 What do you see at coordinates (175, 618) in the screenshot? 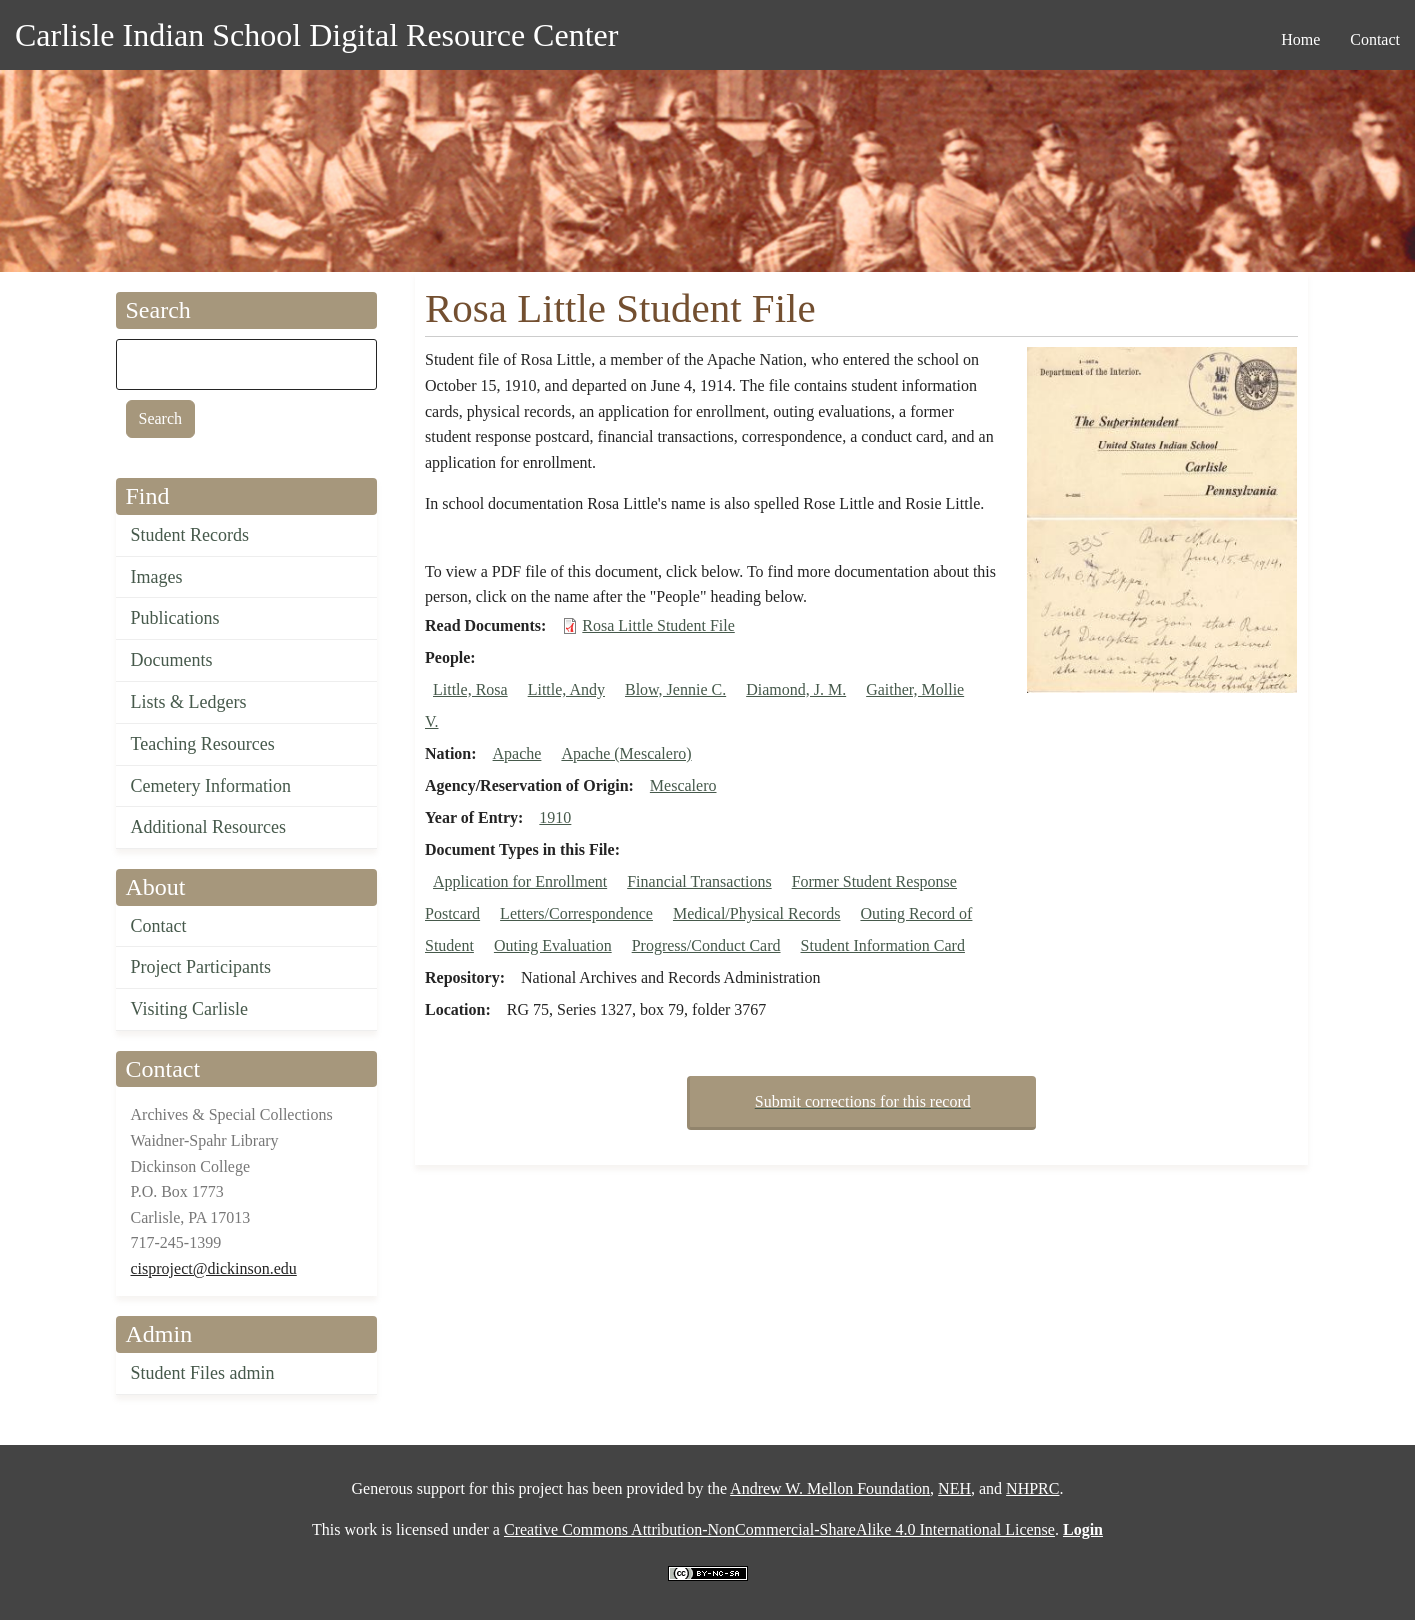
I see `Publications` at bounding box center [175, 618].